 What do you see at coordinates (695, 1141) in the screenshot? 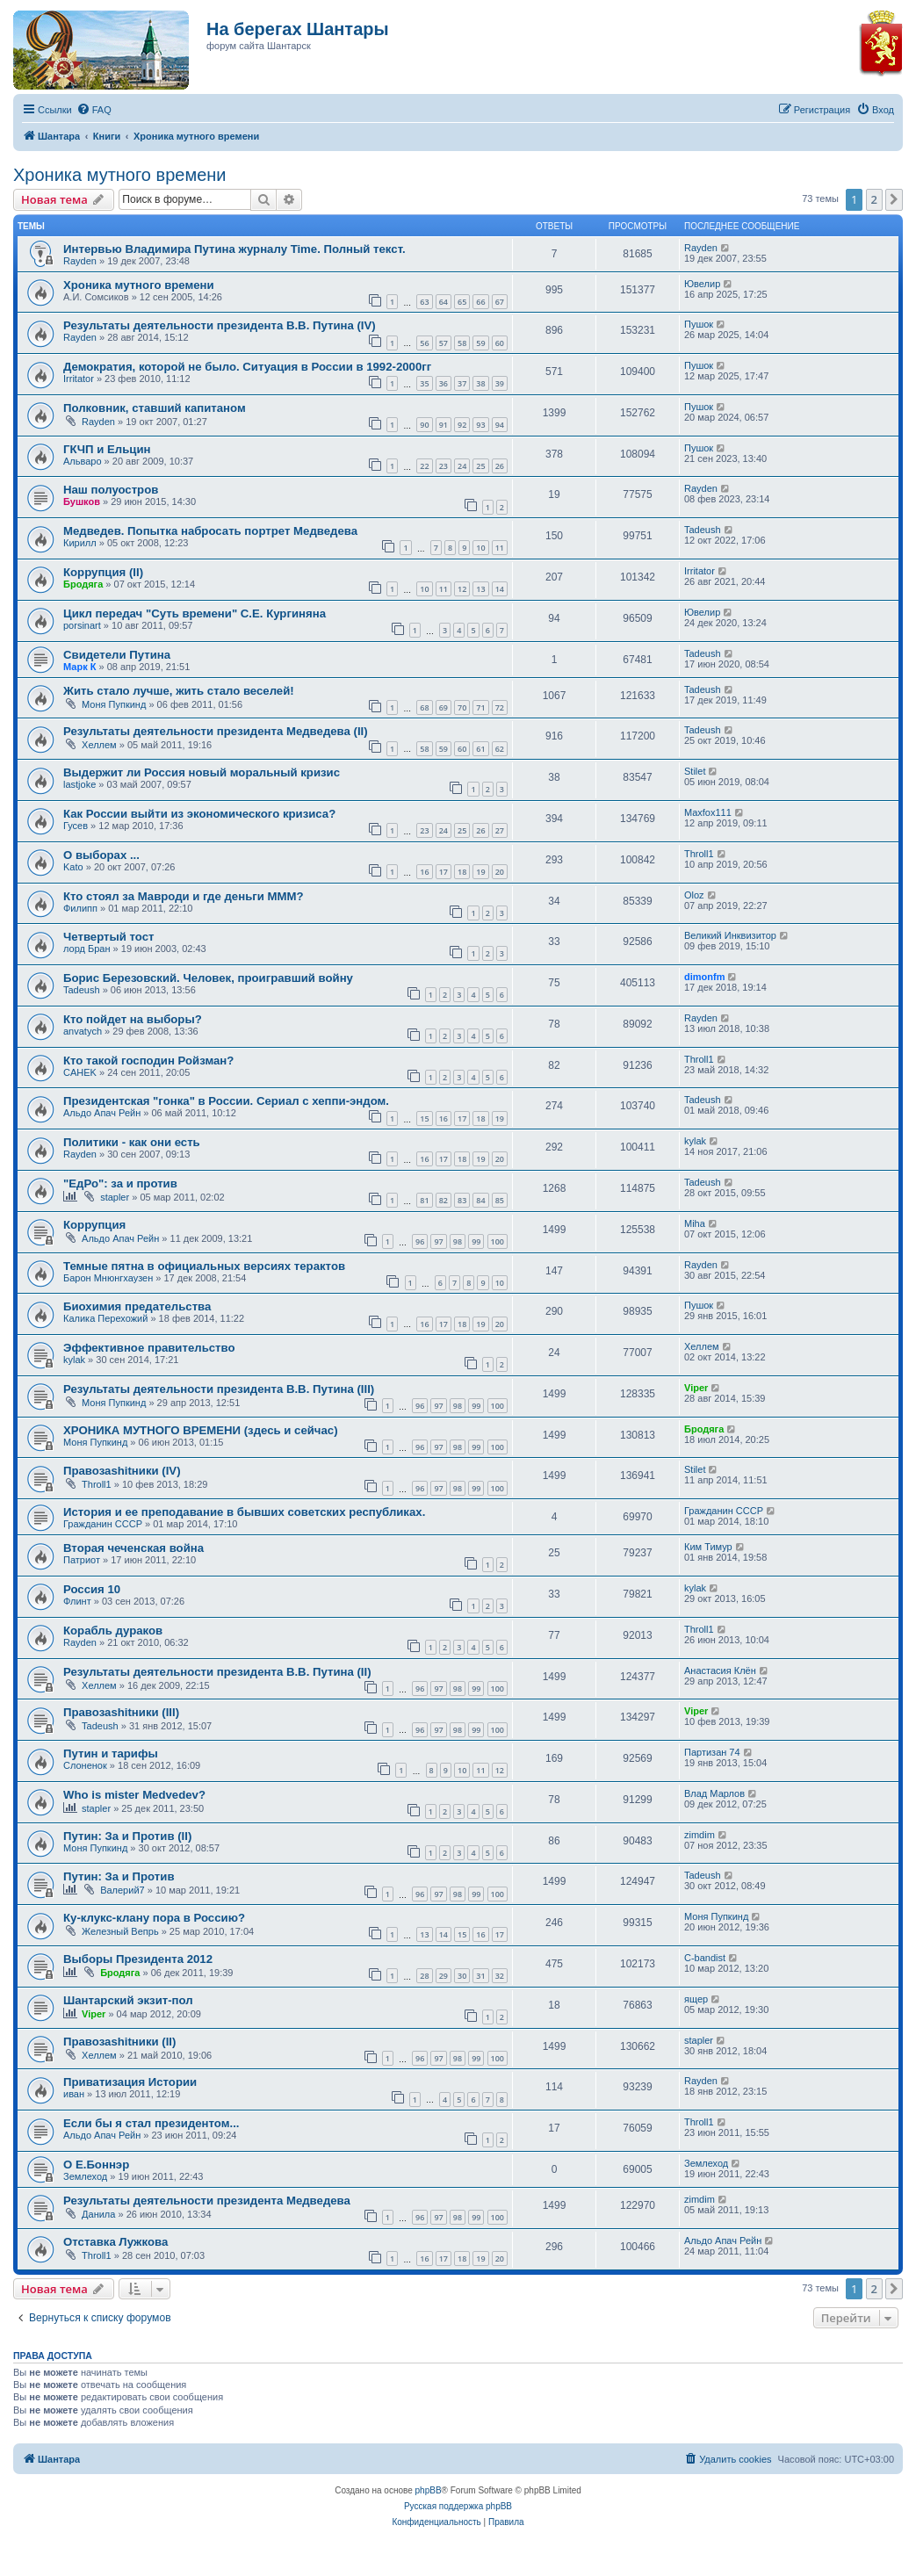
I see `kylak` at bounding box center [695, 1141].